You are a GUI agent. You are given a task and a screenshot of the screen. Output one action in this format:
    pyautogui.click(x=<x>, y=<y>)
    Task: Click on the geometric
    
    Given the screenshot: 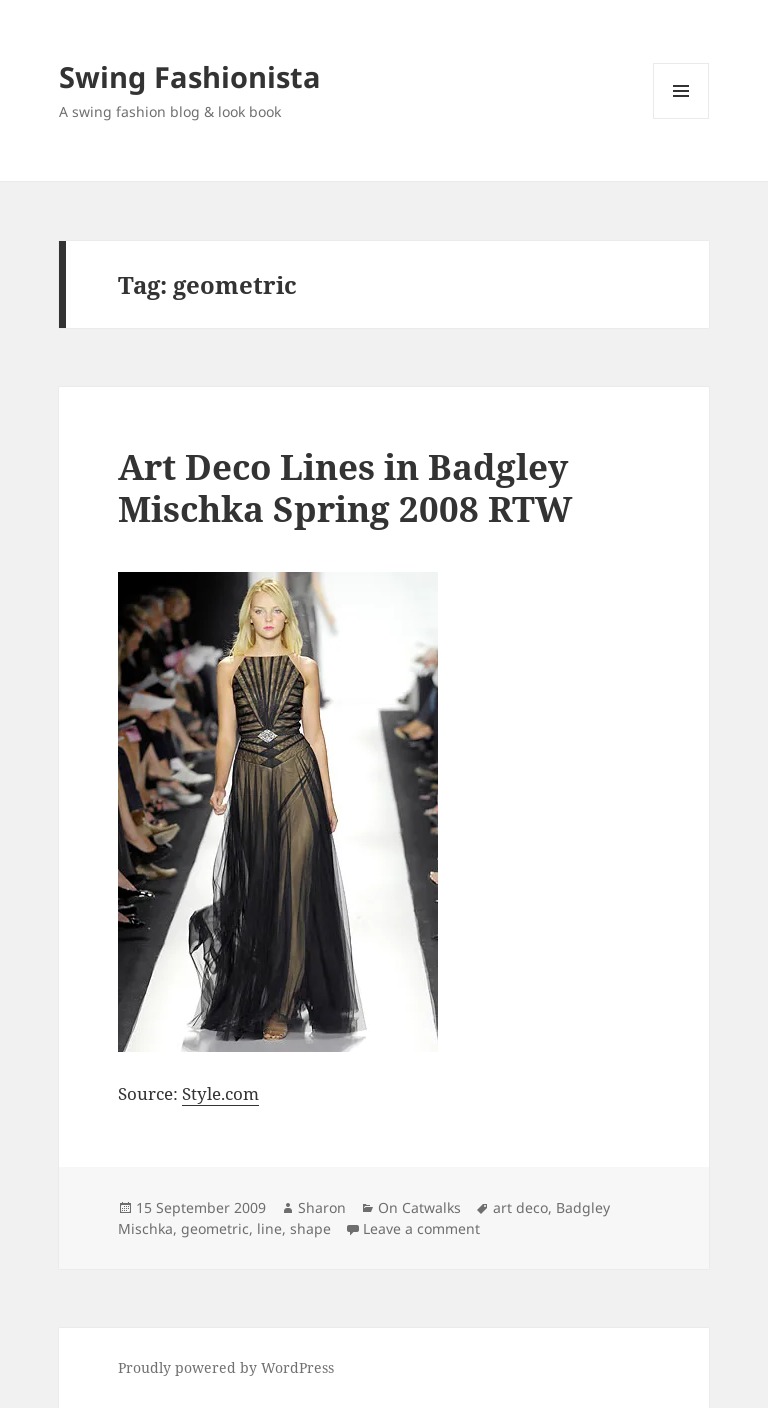 What is the action you would take?
    pyautogui.click(x=215, y=1228)
    